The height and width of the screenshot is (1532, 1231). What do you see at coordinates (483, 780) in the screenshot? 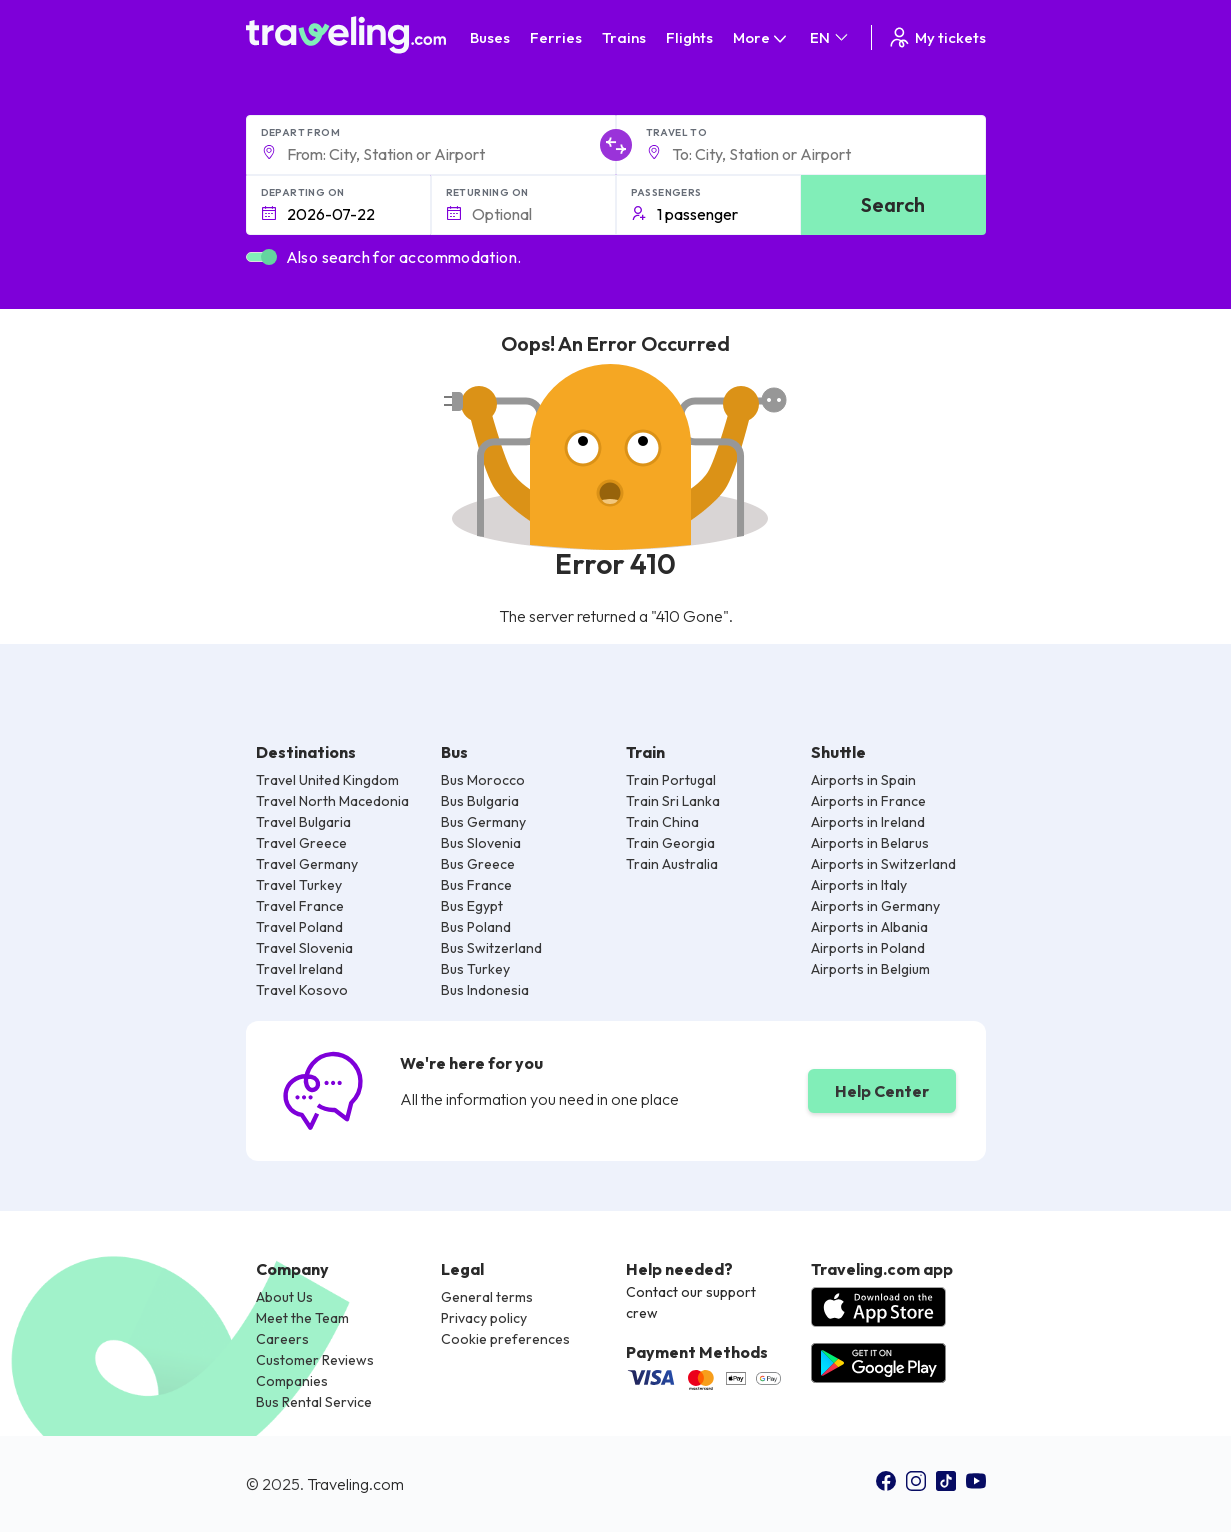
I see `Bus Morocco` at bounding box center [483, 780].